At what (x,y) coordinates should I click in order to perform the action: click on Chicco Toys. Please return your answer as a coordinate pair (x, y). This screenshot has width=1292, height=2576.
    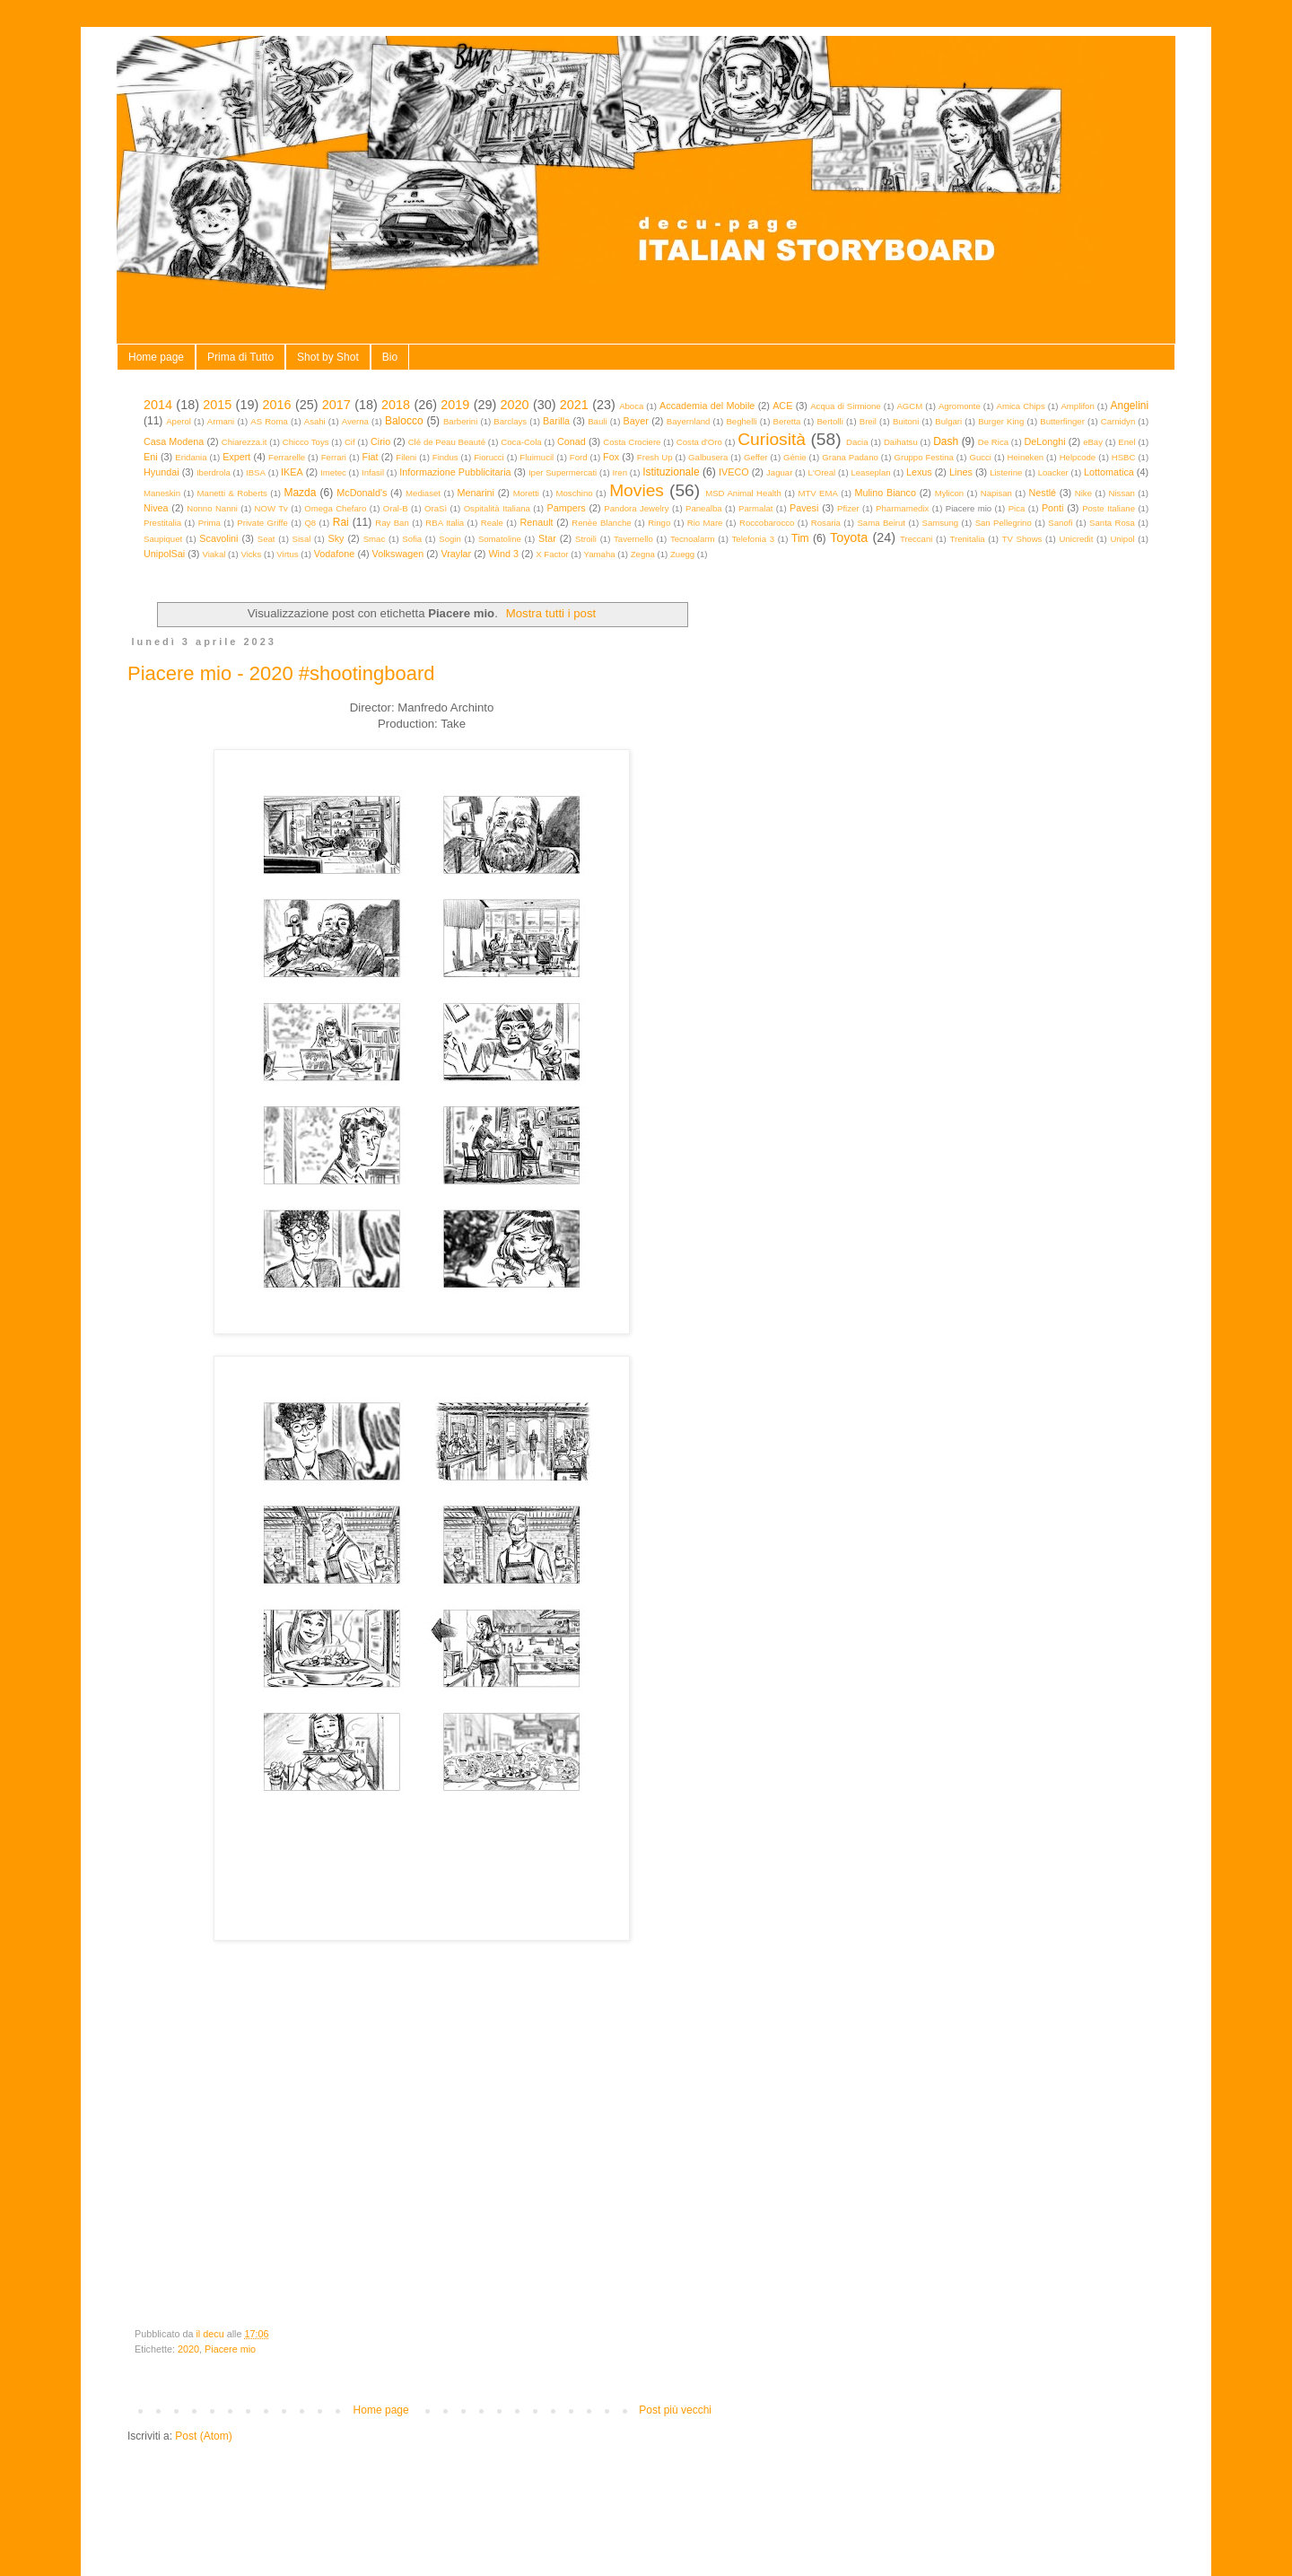
    Looking at the image, I should click on (306, 442).